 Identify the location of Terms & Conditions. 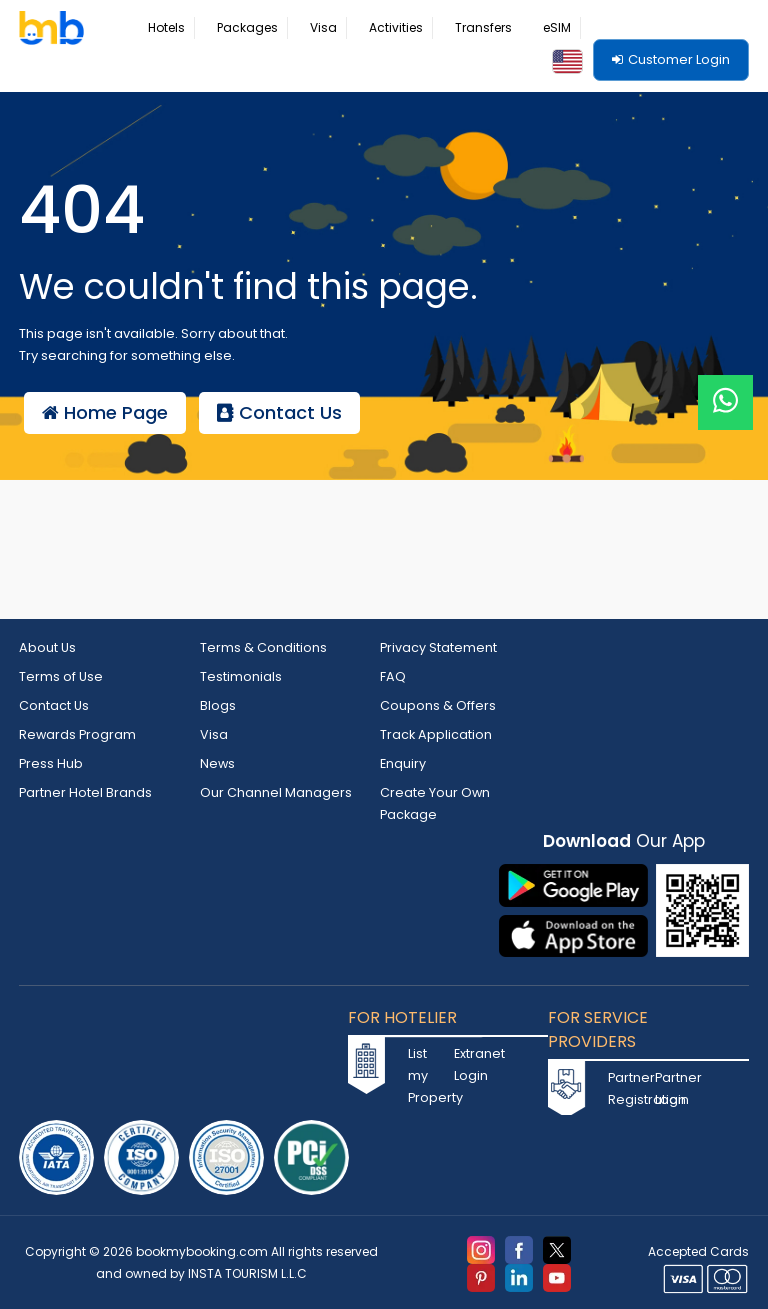
(263, 647).